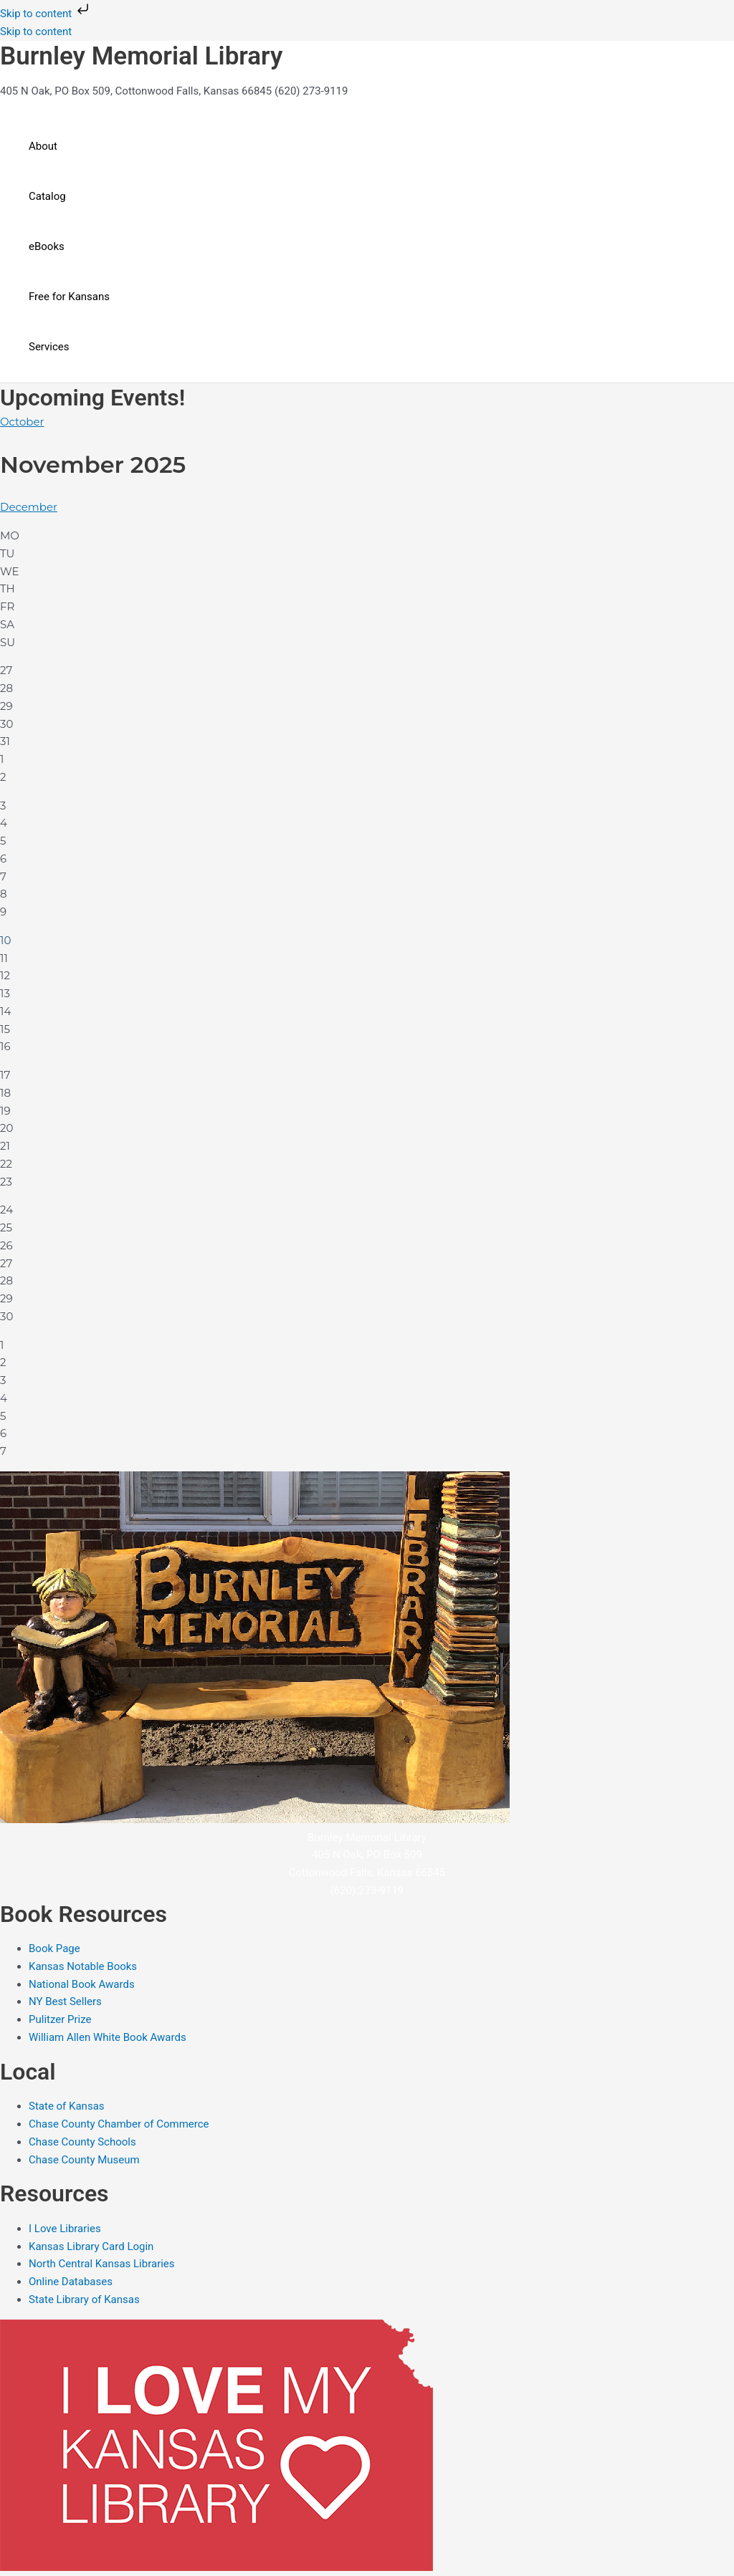 Image resolution: width=734 pixels, height=2576 pixels. What do you see at coordinates (22, 421) in the screenshot?
I see `October` at bounding box center [22, 421].